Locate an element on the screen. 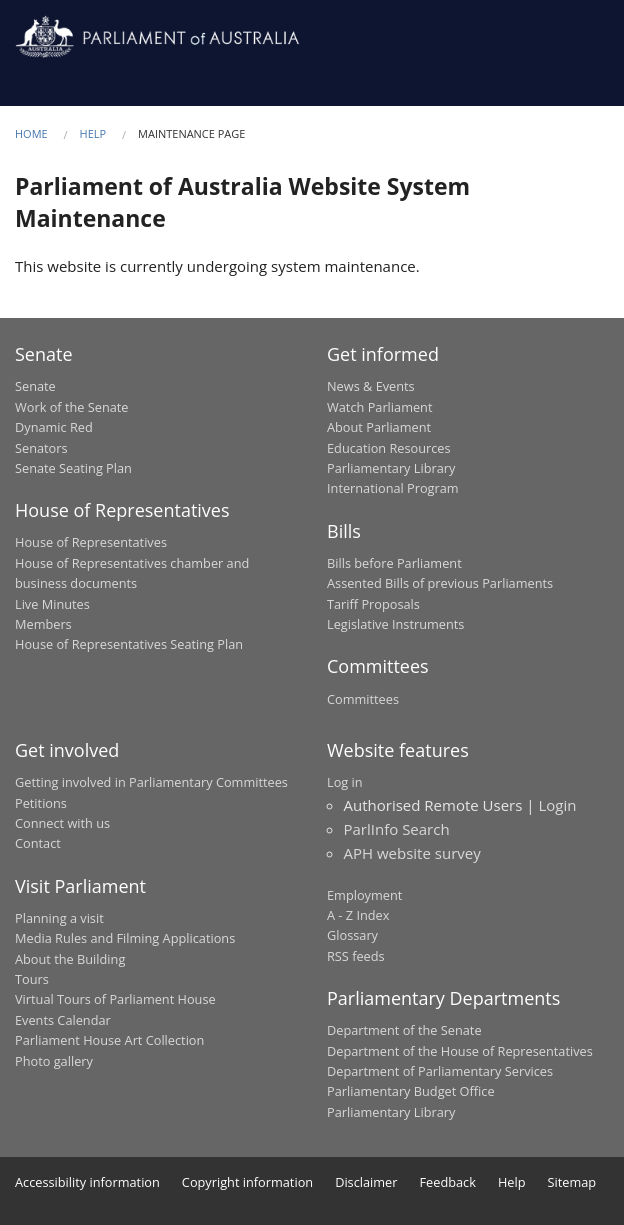  RSS feeds is located at coordinates (356, 956).